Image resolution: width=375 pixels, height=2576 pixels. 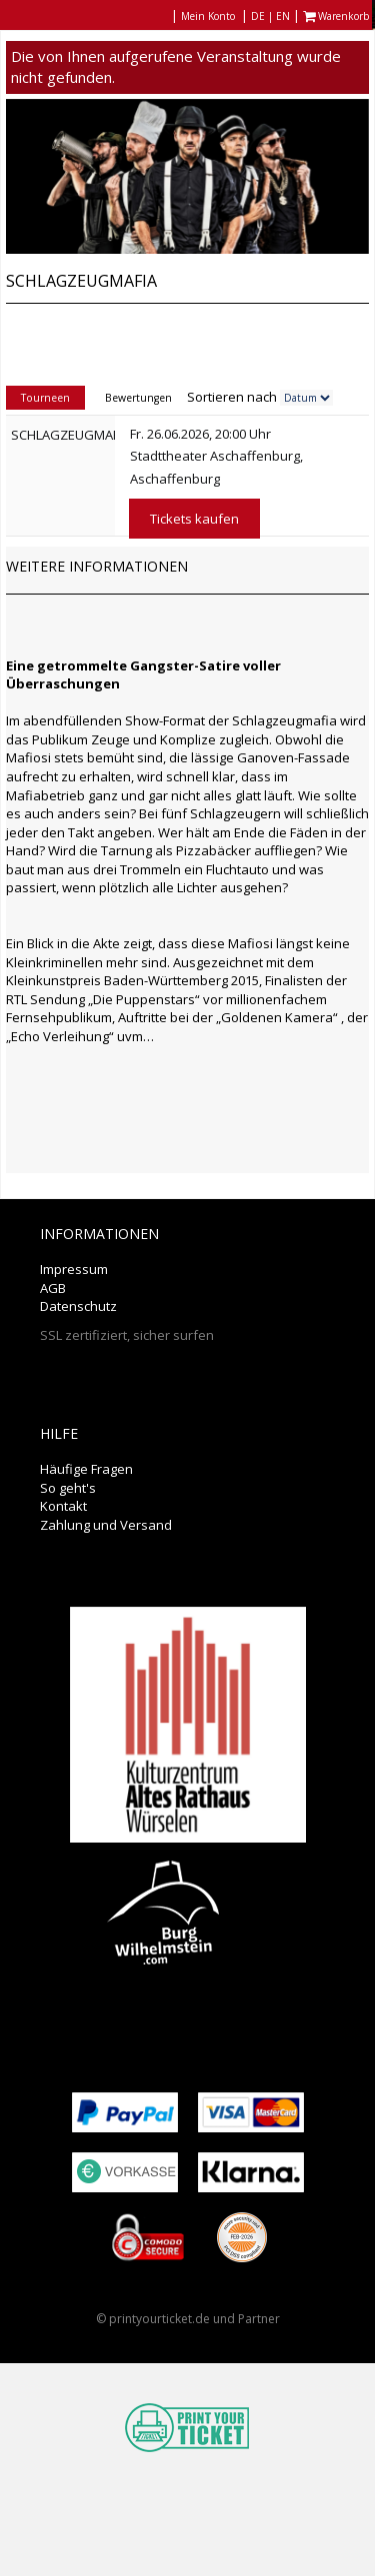 What do you see at coordinates (138, 398) in the screenshot?
I see `Bewertungen` at bounding box center [138, 398].